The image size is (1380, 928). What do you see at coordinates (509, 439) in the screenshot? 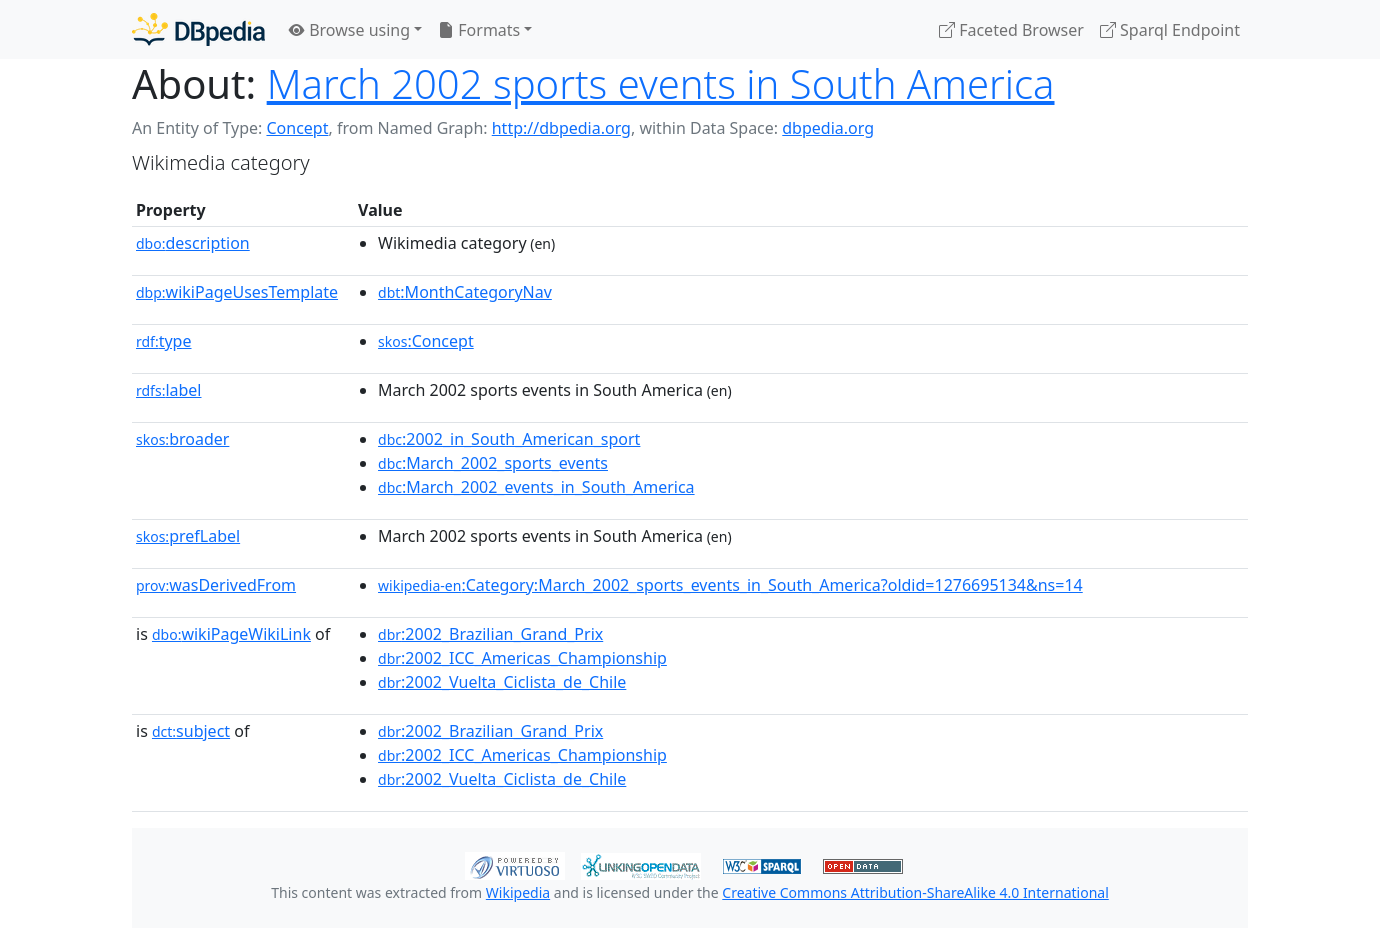
I see `:2002_in_South_American_sport` at bounding box center [509, 439].